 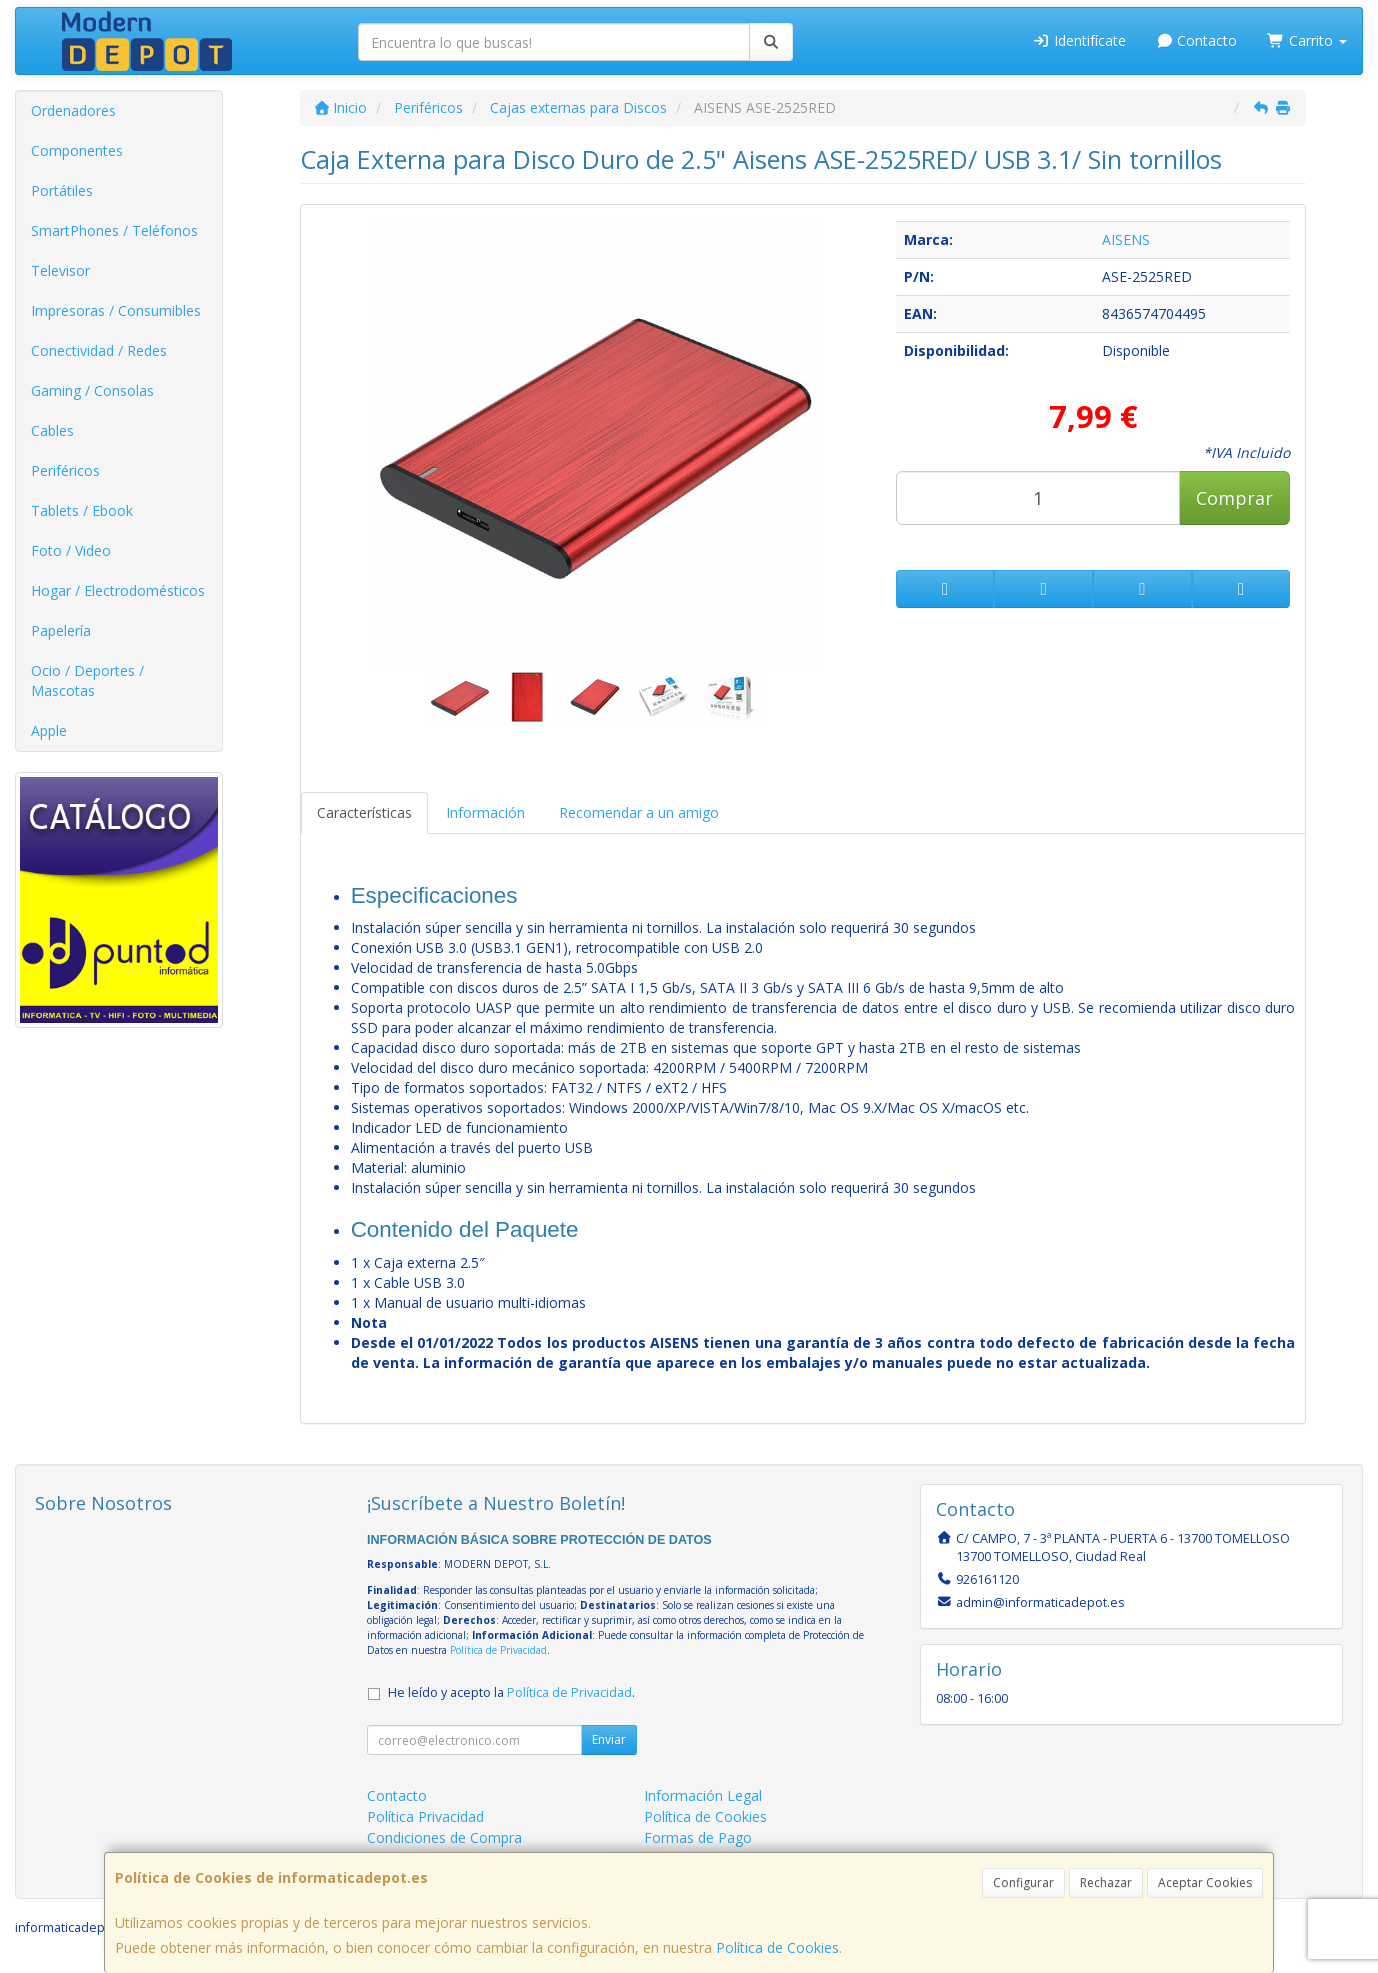 I want to click on Recomendar a un amigo, so click(x=639, y=812).